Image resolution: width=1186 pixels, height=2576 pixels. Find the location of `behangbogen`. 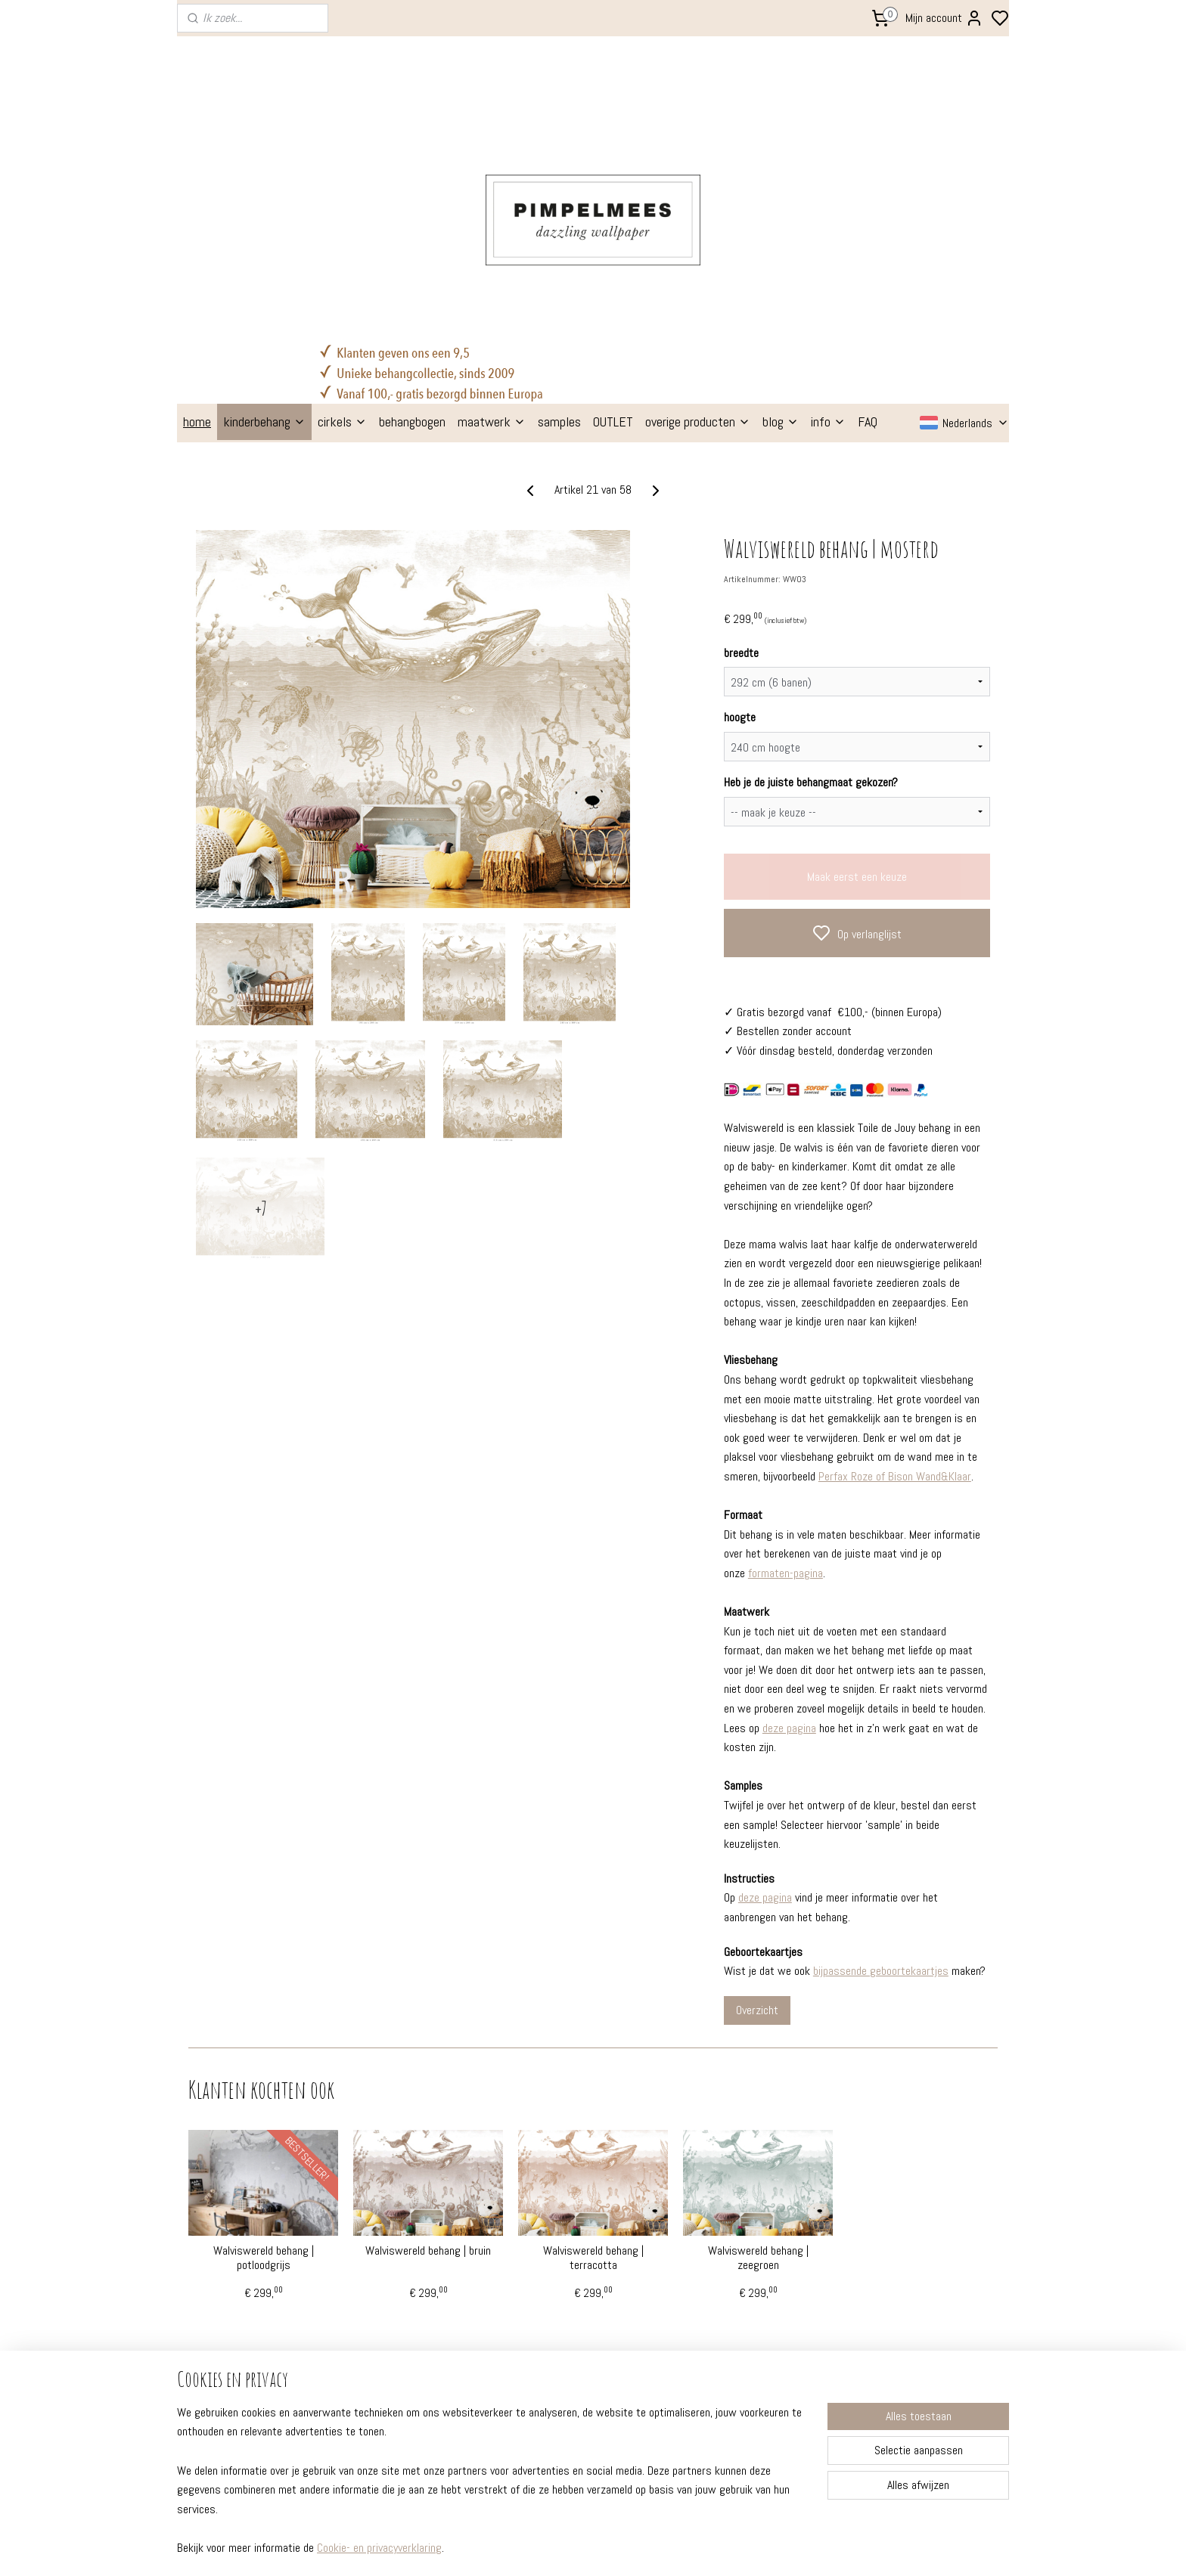

behangbogen is located at coordinates (412, 205).